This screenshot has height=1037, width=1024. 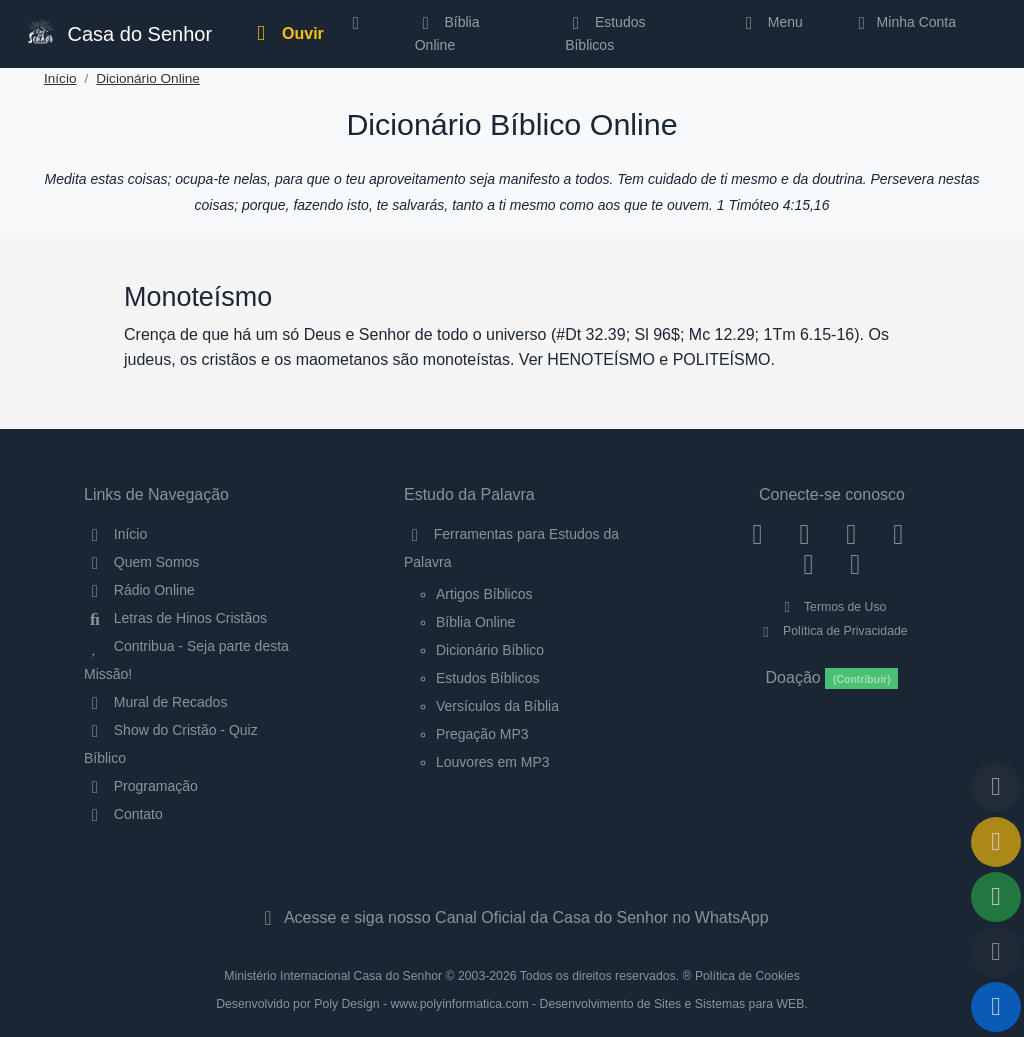 I want to click on [Facebook], so click(x=757, y=534).